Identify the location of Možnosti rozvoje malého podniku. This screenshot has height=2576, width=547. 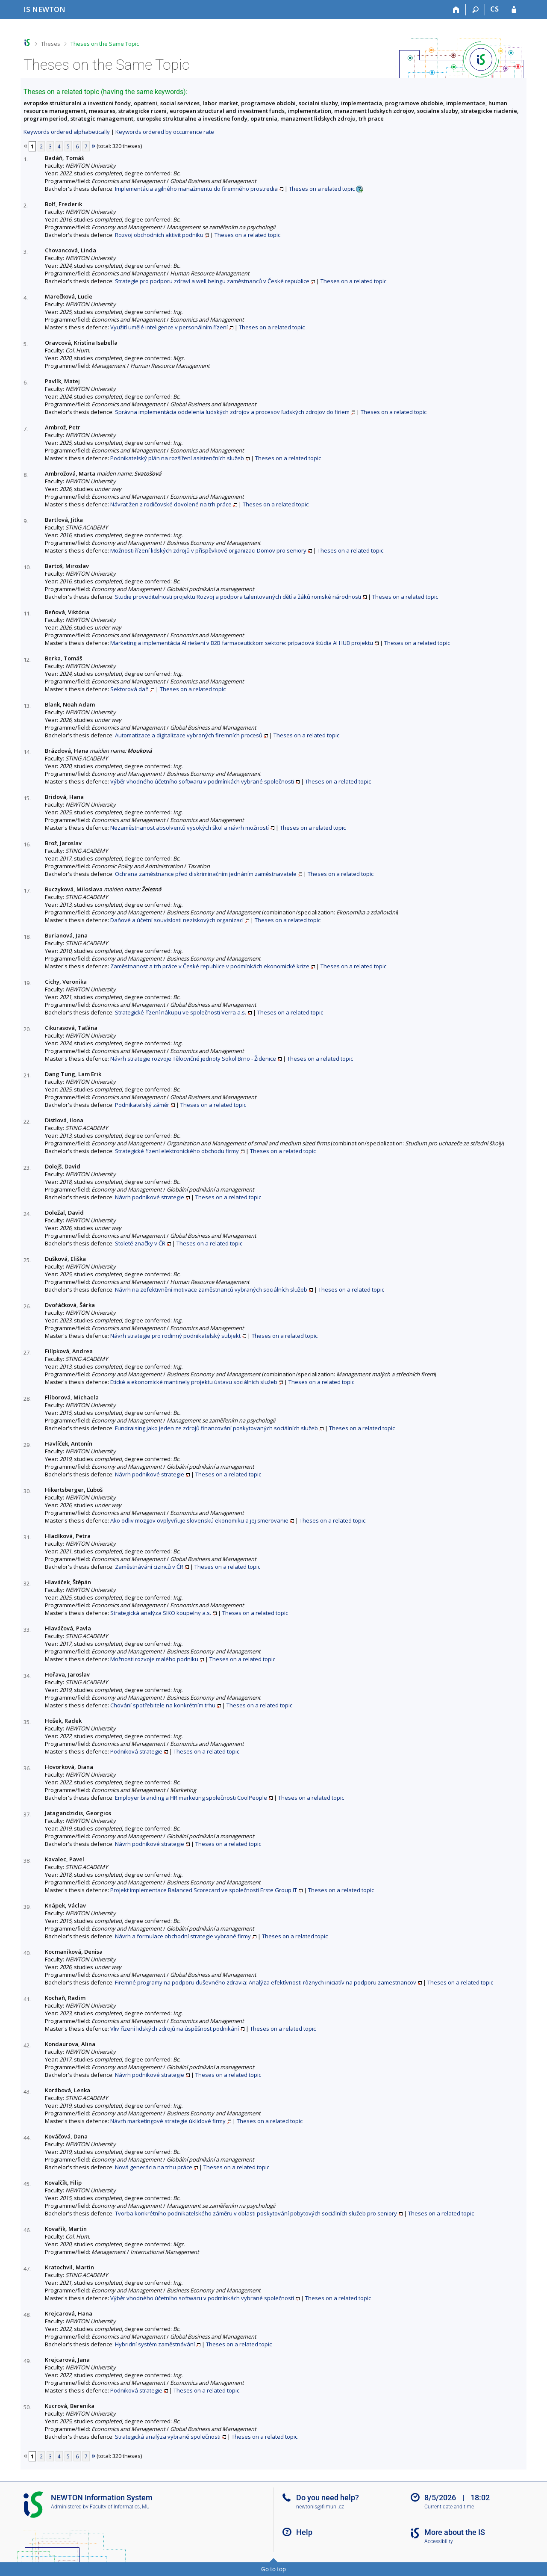
(154, 1659).